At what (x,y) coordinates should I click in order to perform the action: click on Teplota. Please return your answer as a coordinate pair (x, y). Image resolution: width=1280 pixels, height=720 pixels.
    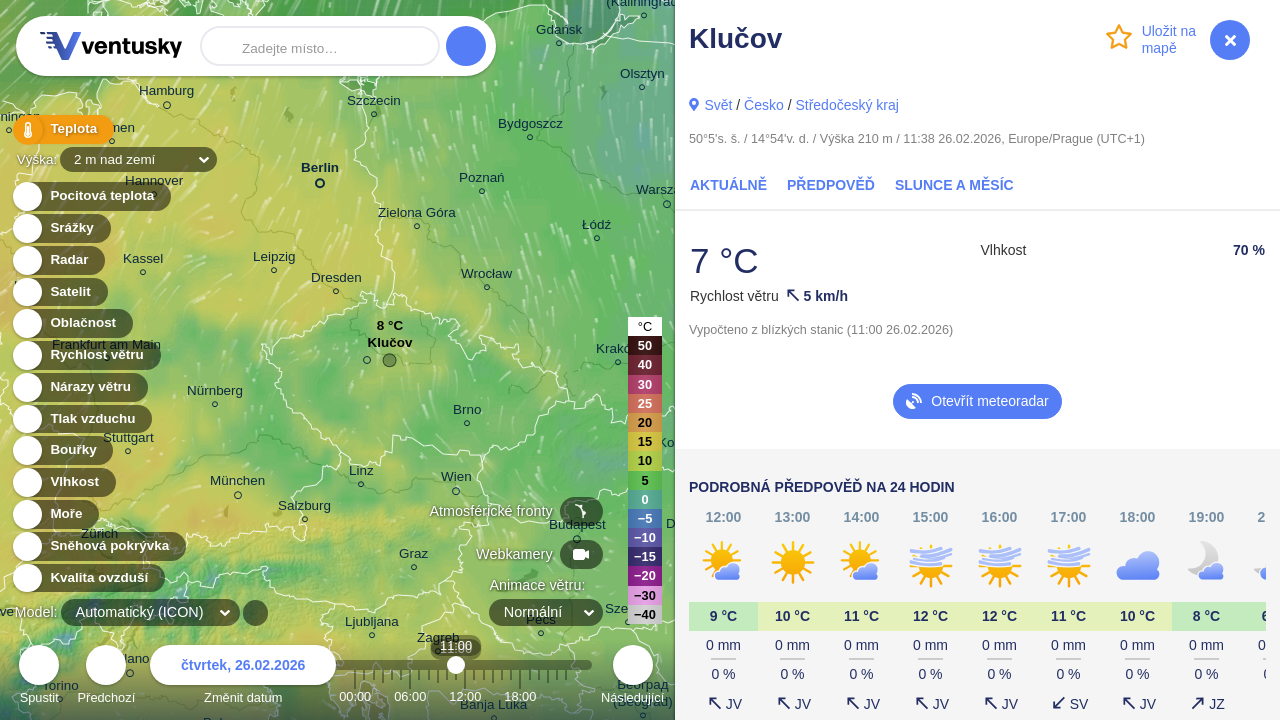
    Looking at the image, I should click on (62, 129).